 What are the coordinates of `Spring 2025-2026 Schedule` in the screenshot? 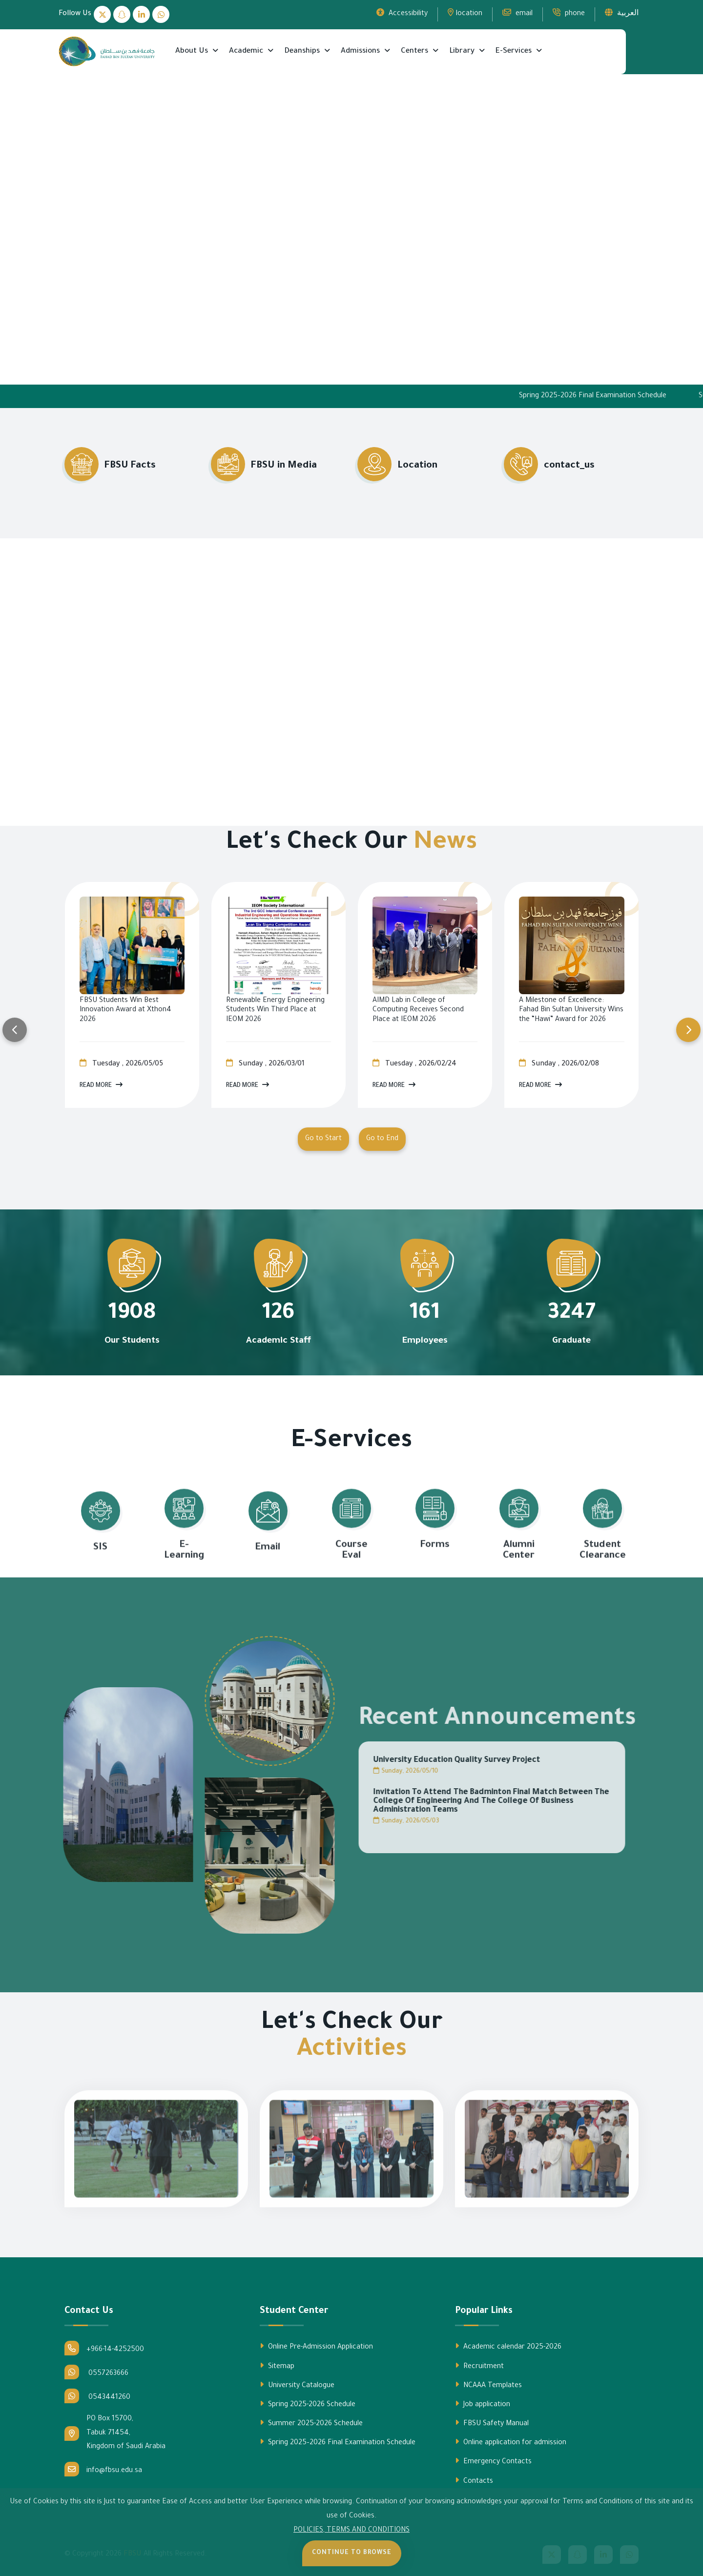 It's located at (307, 2404).